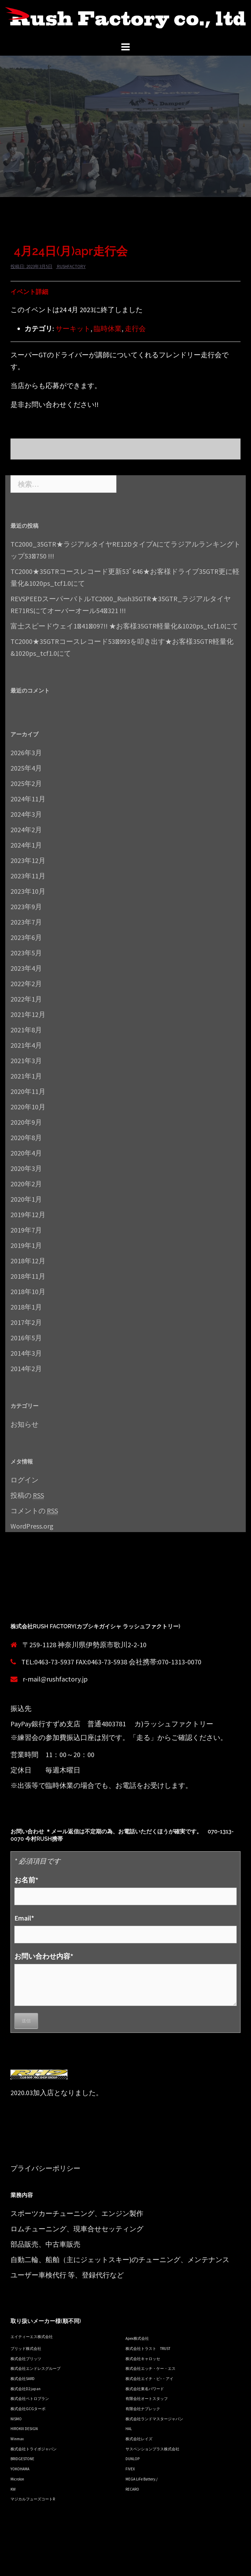 The image size is (251, 2576). I want to click on 2020年2月, so click(26, 1183).